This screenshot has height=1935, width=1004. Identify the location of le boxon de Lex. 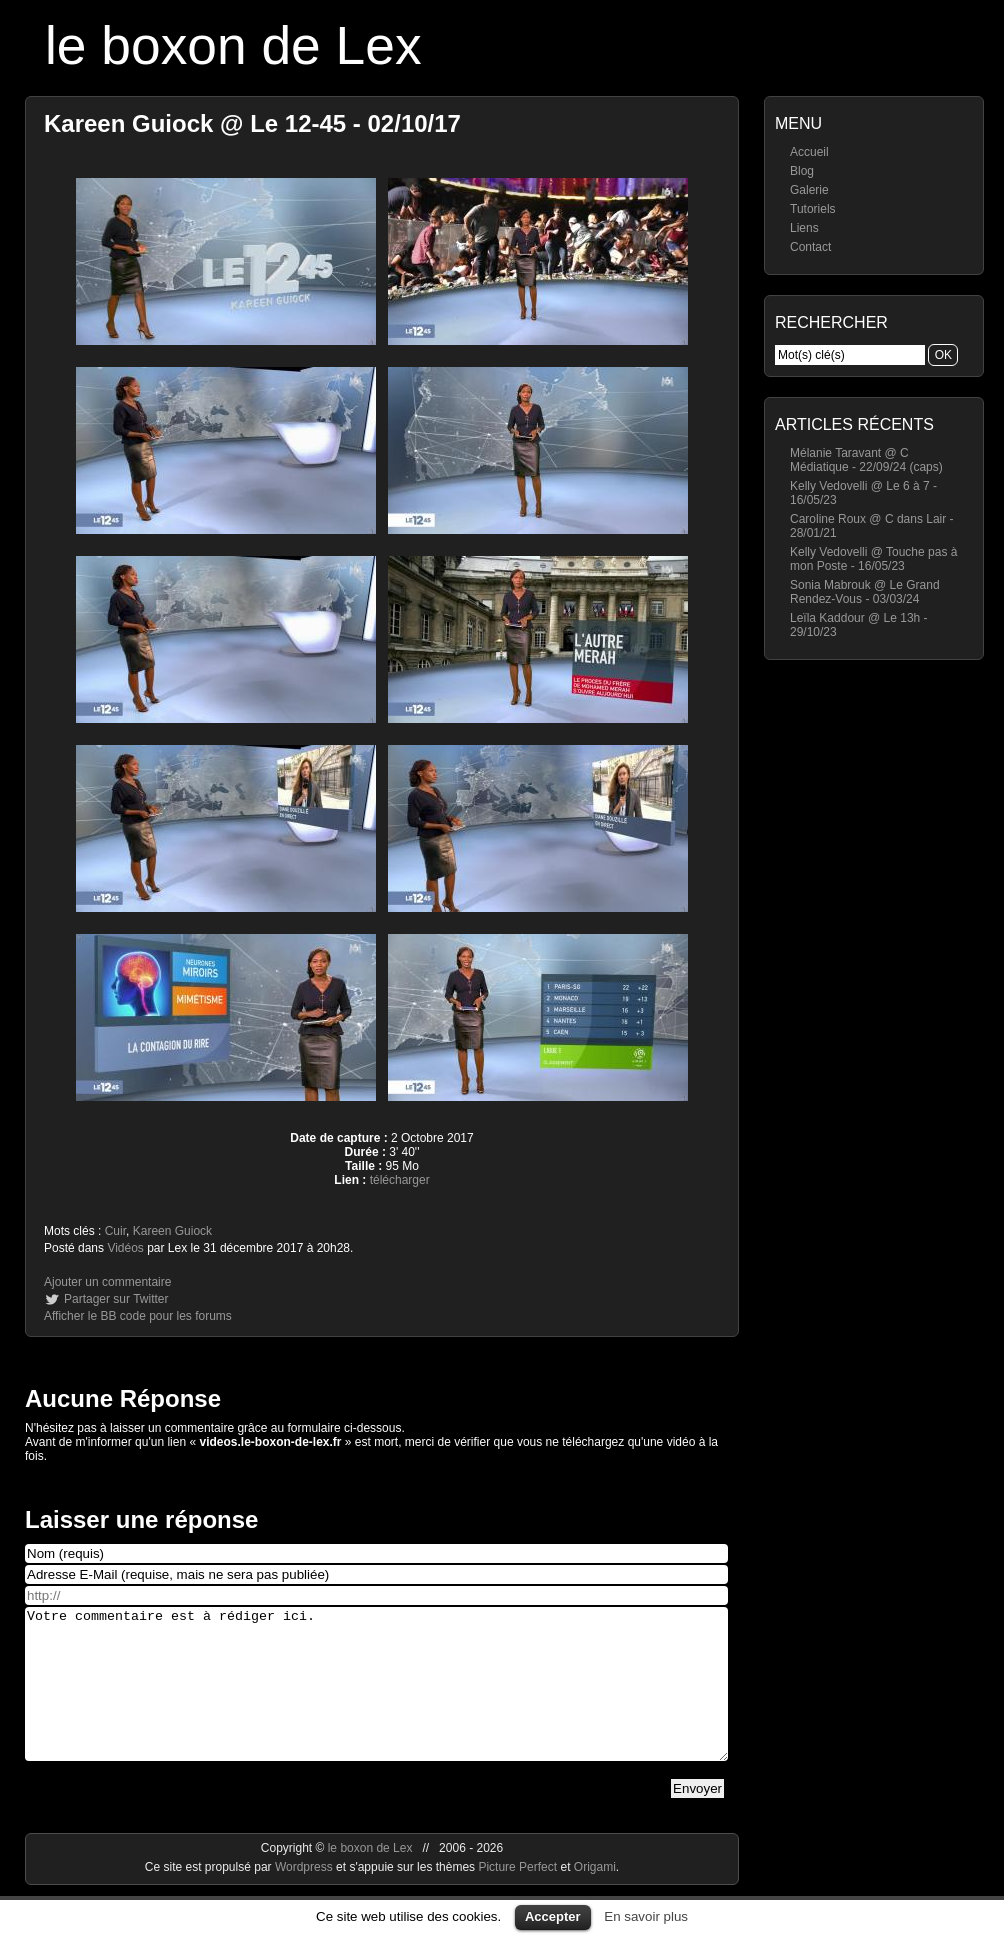
(233, 45).